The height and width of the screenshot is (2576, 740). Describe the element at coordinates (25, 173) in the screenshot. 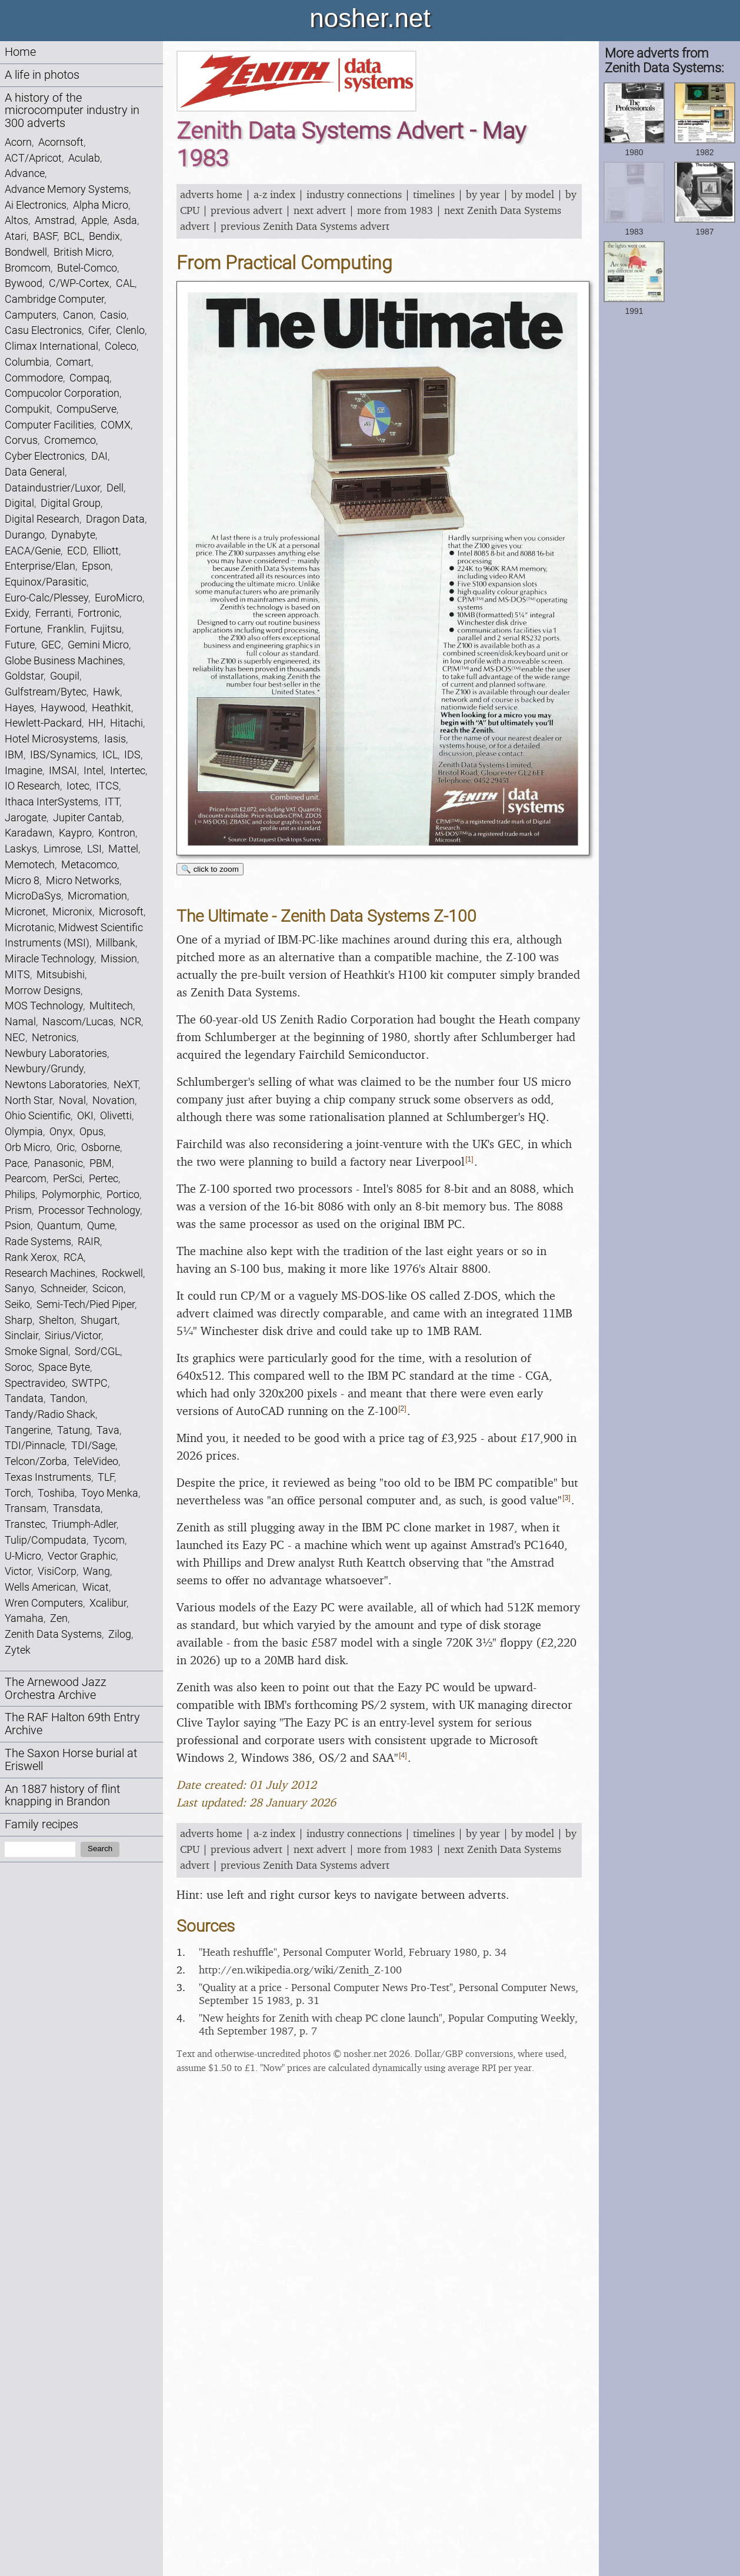

I see `Advance` at that location.